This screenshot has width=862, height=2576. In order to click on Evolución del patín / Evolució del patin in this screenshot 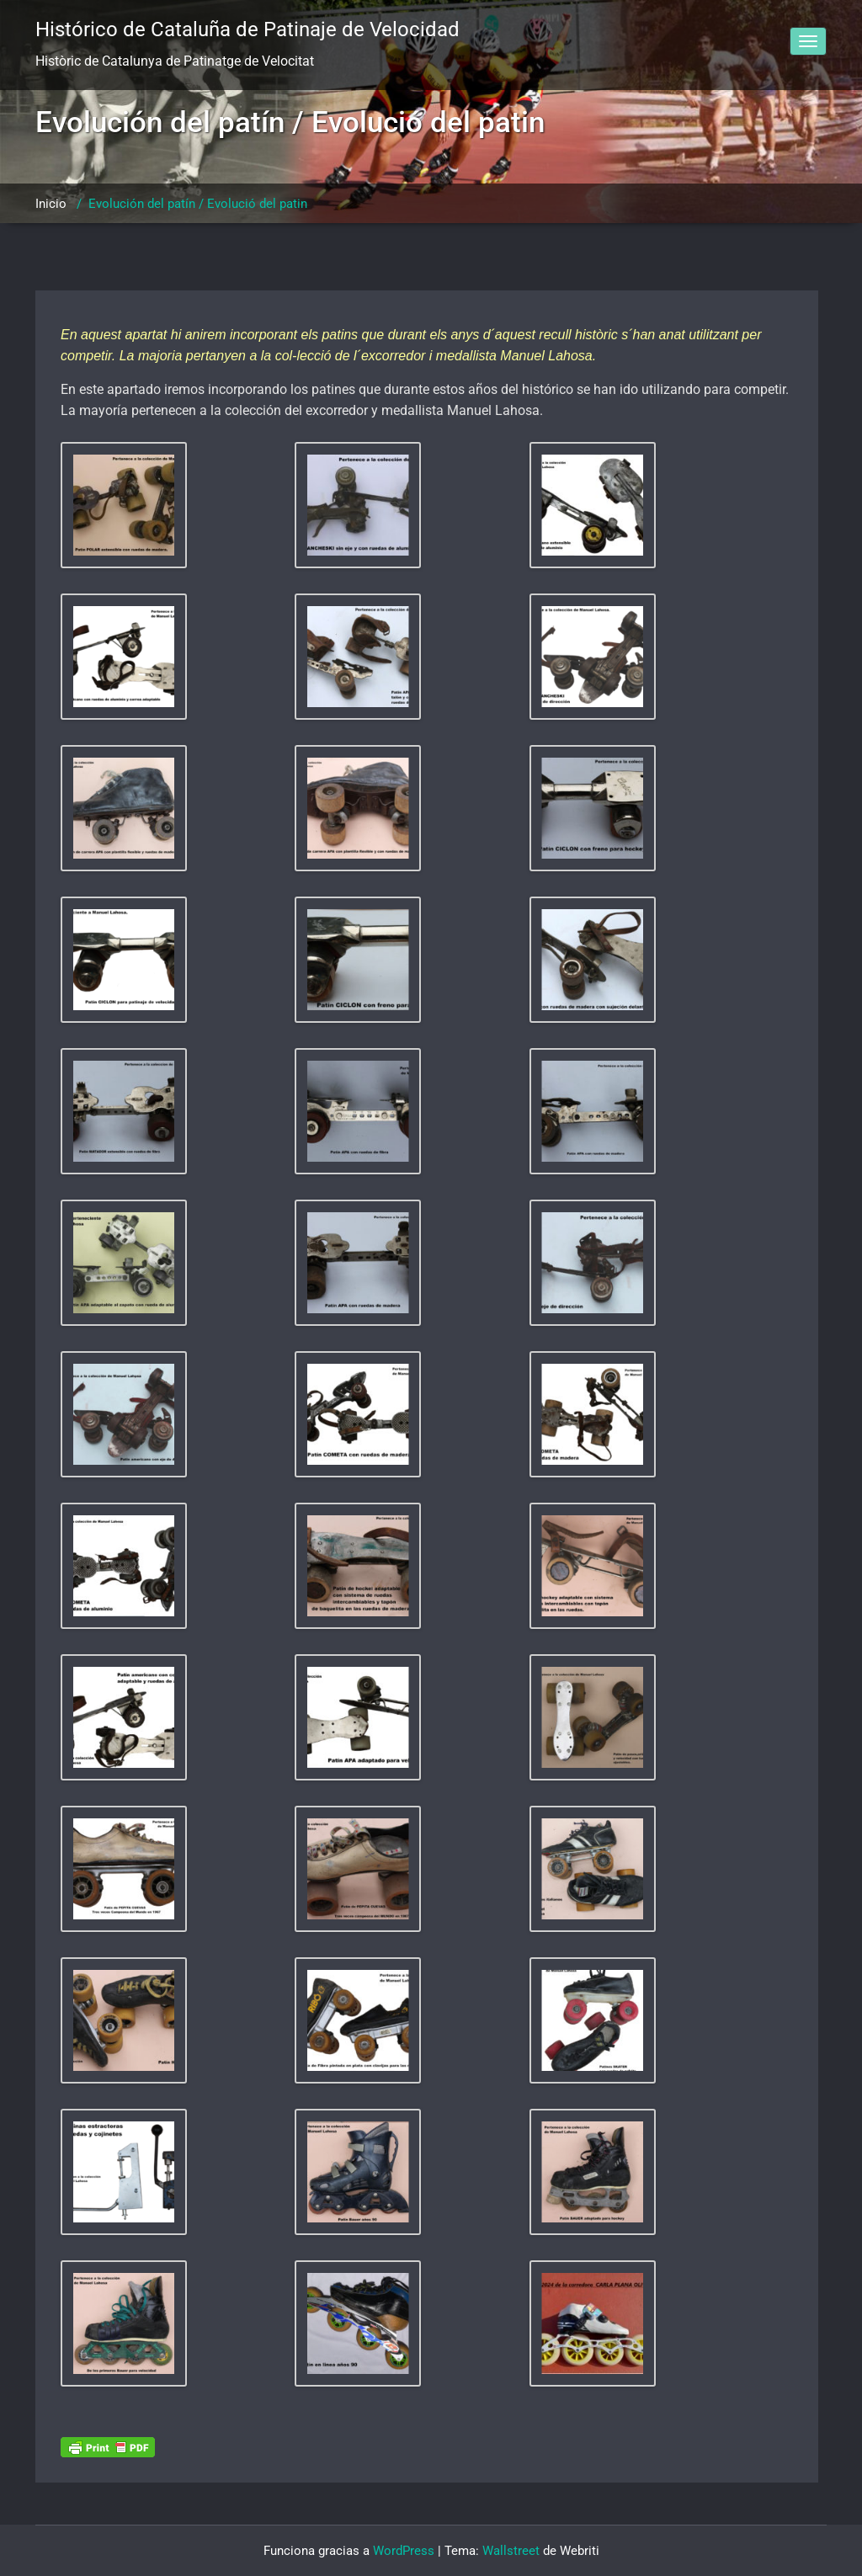, I will do `click(197, 203)`.